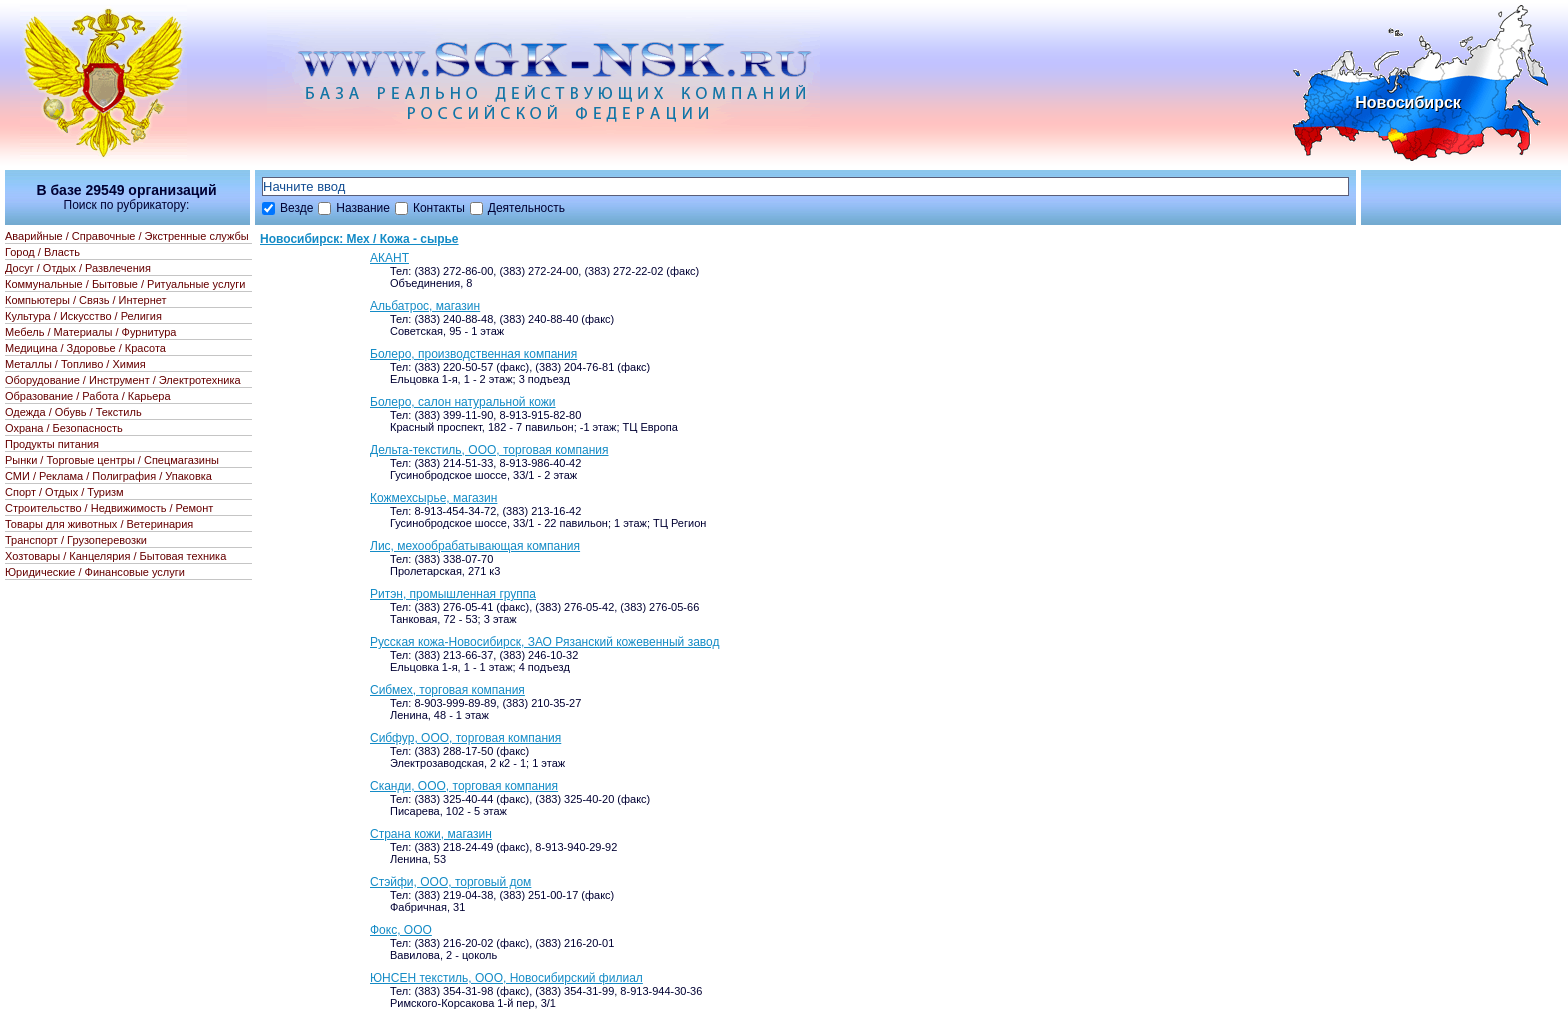  Describe the element at coordinates (526, 208) in the screenshot. I see `Деятельность` at that location.